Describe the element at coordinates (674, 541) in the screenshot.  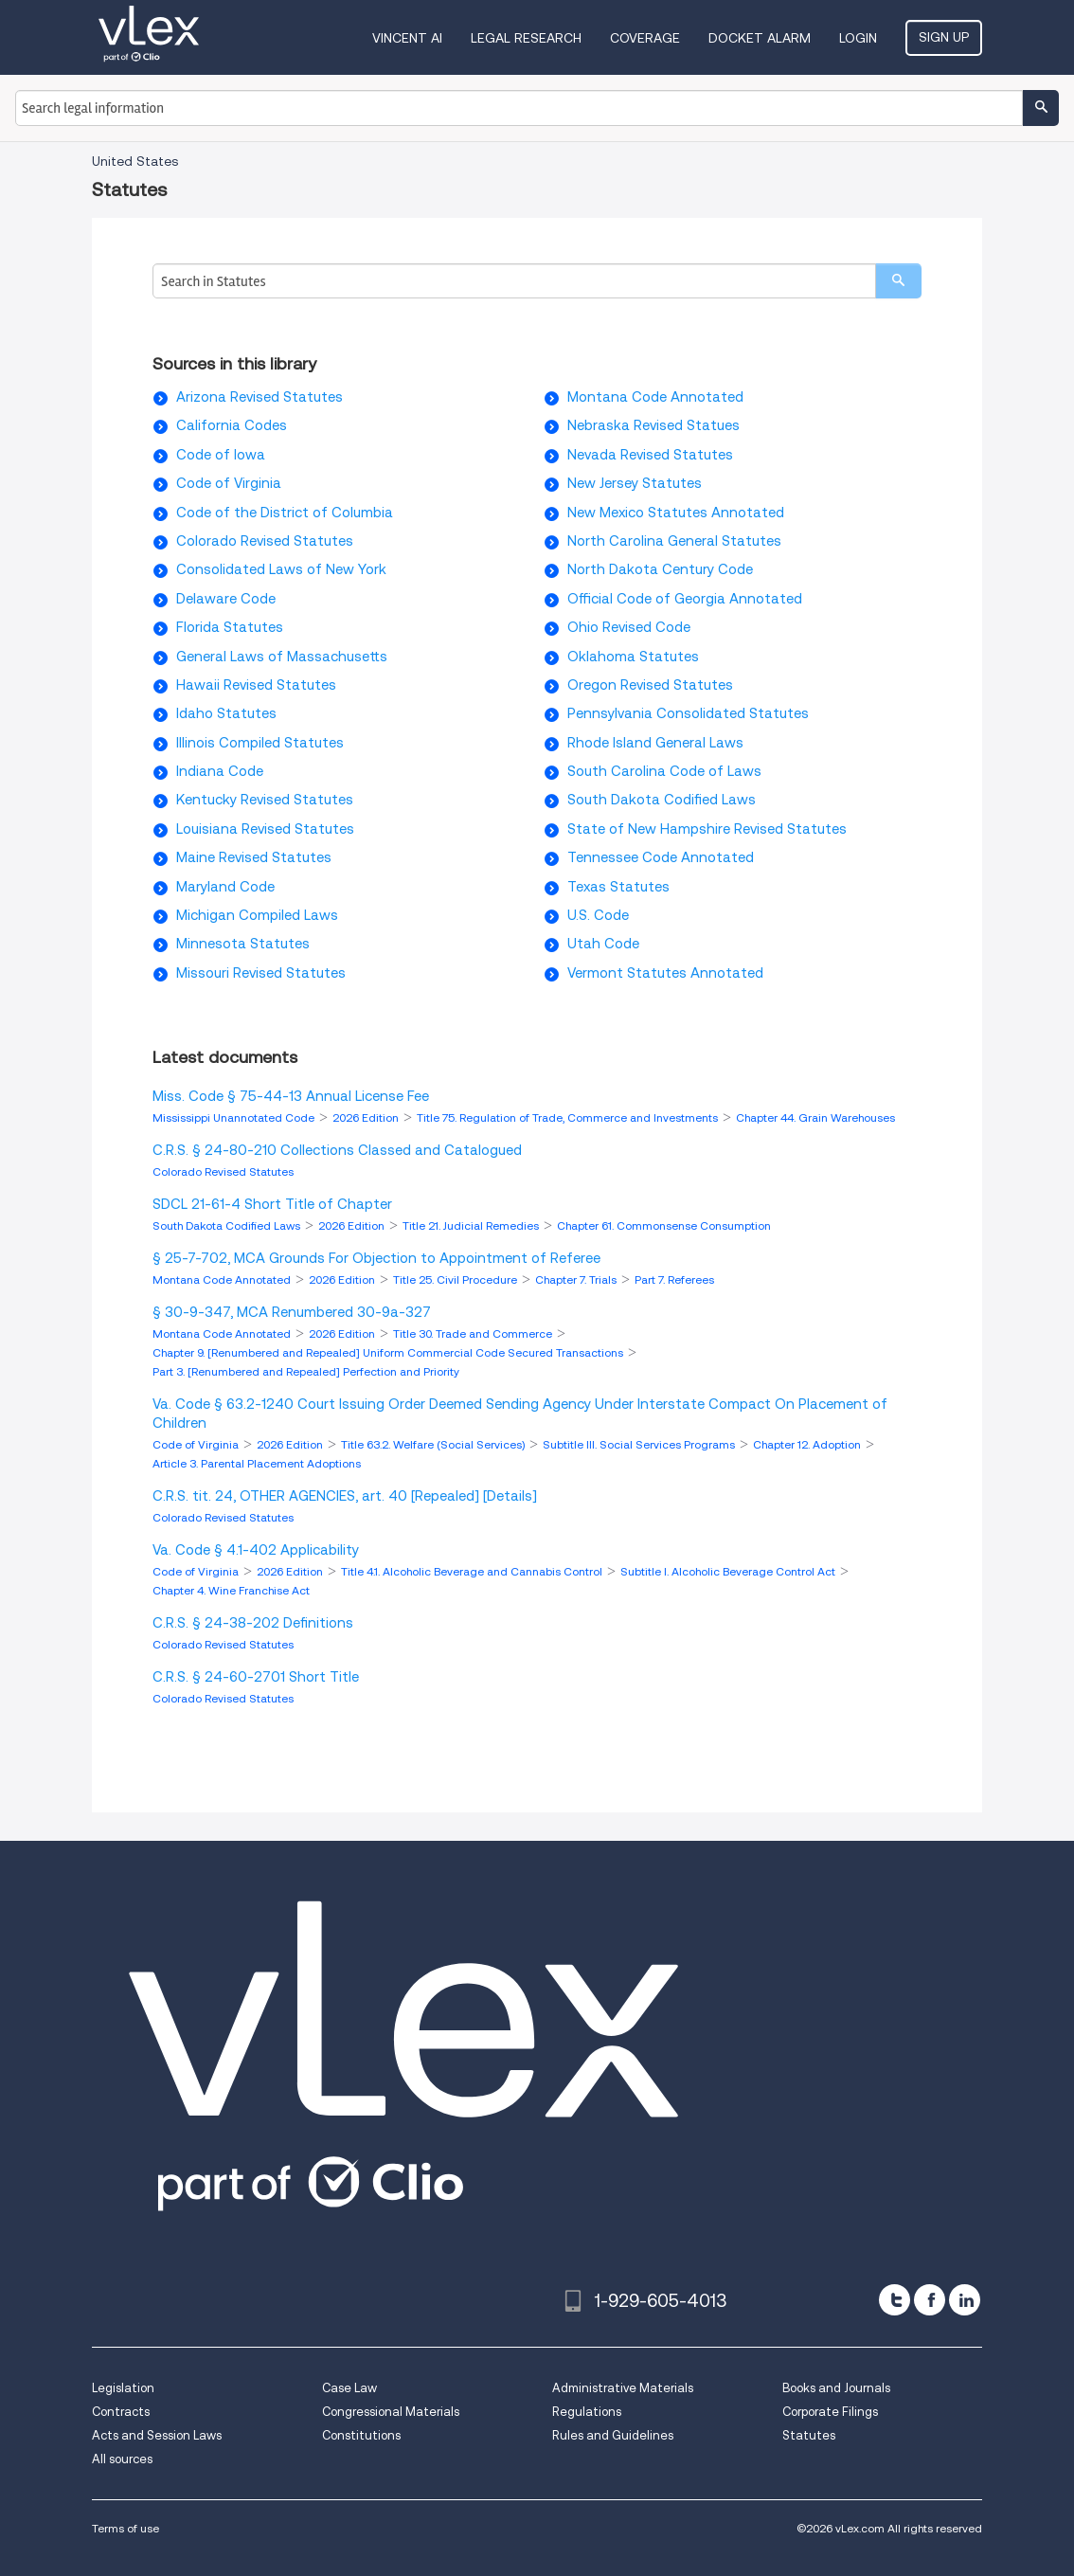
I see `North Carolina General Statutes` at that location.